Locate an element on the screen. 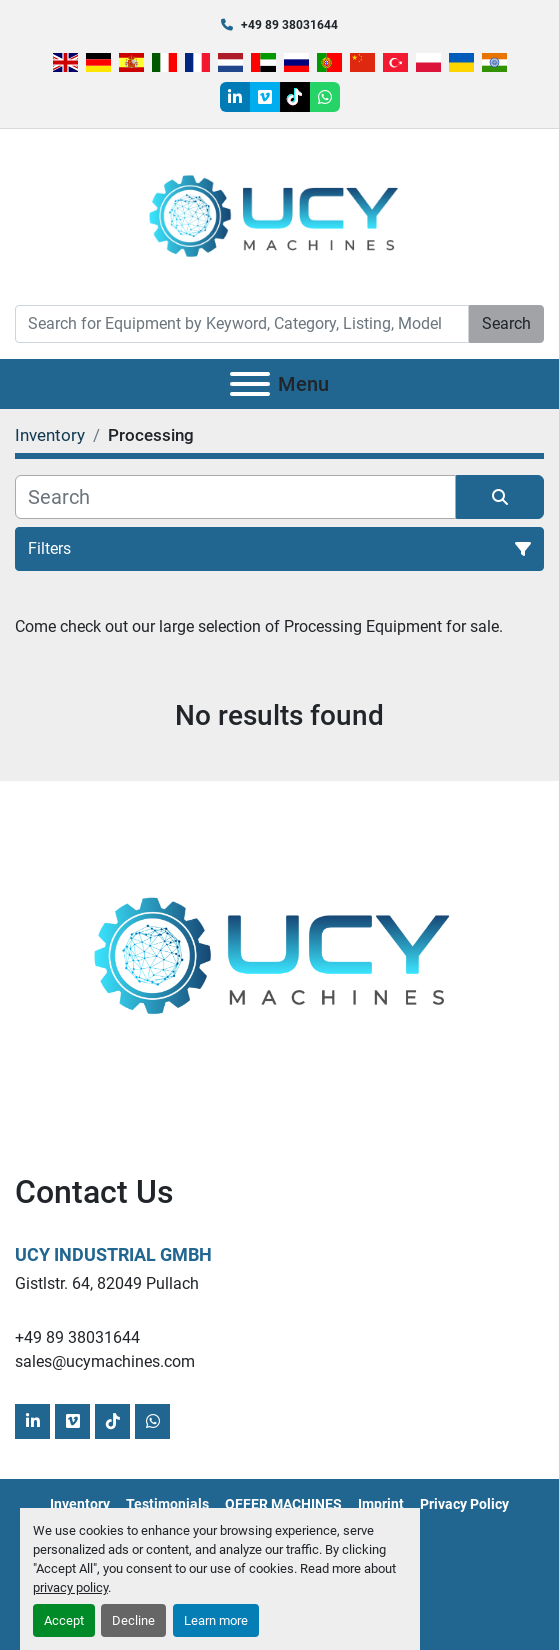 The width and height of the screenshot is (559, 1650). privacy policy is located at coordinates (70, 1587).